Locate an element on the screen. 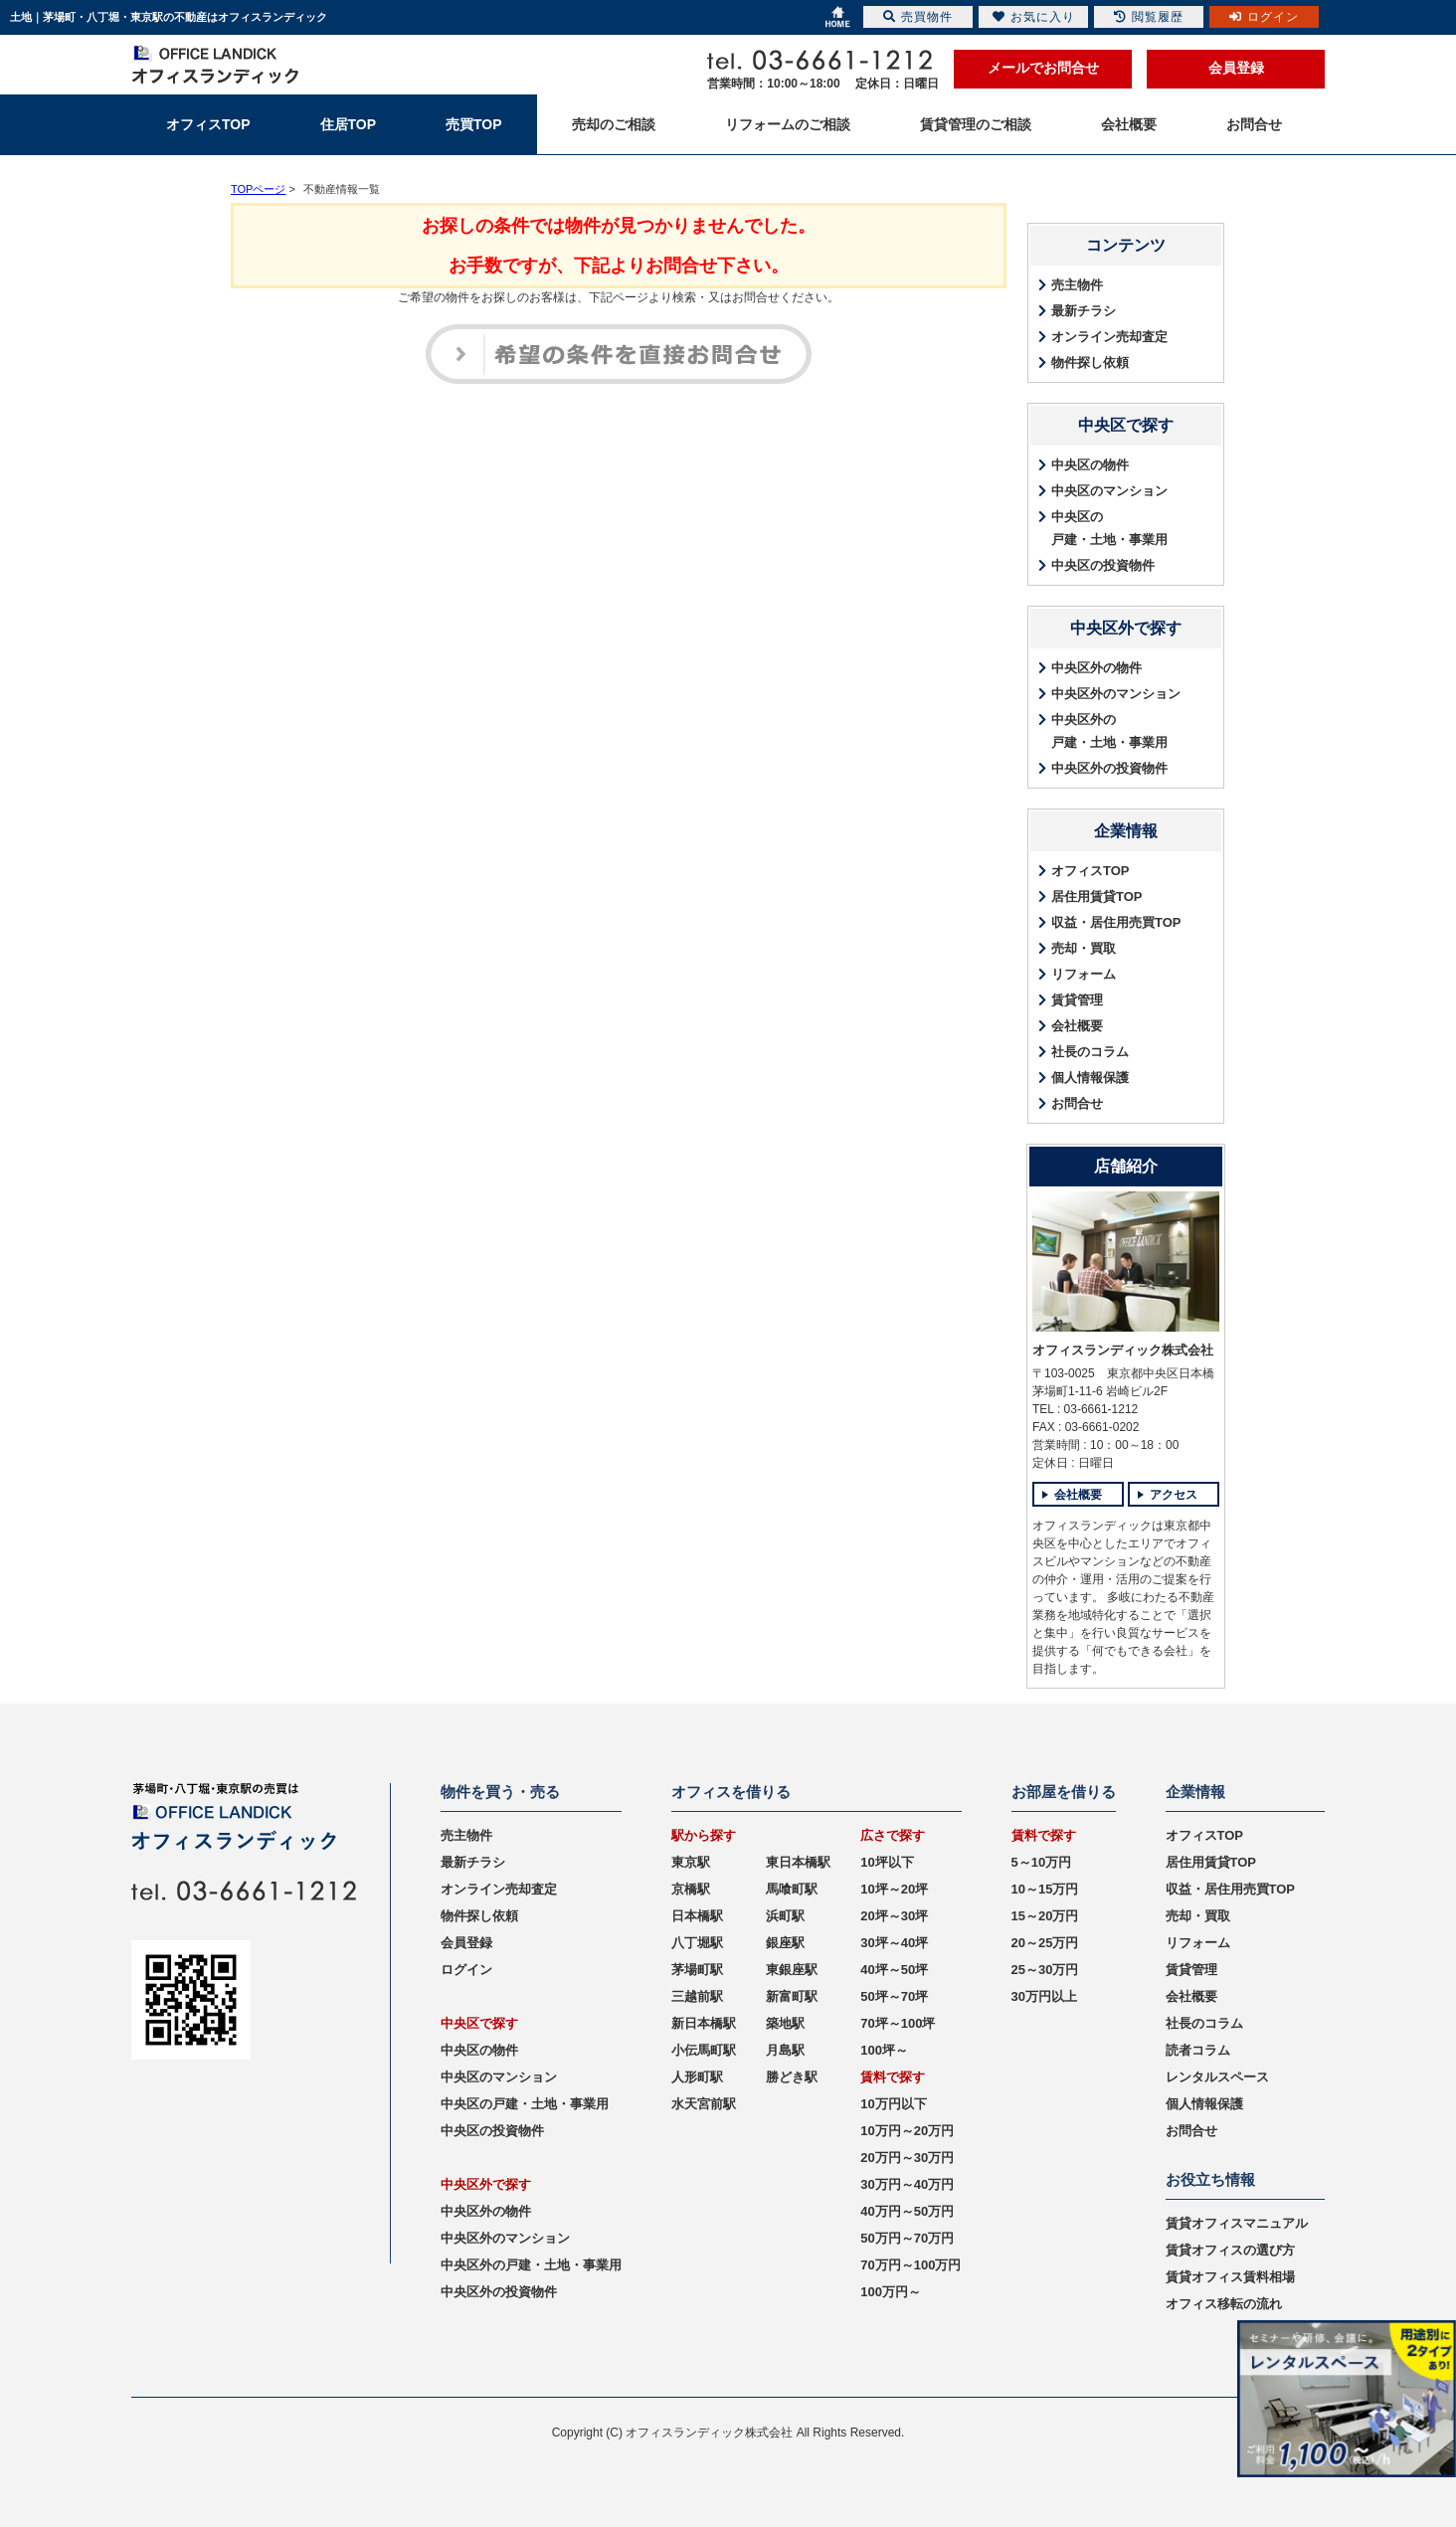 Image resolution: width=1456 pixels, height=2527 pixels. 中央区外の戸建・土地・事業用 is located at coordinates (1109, 731).